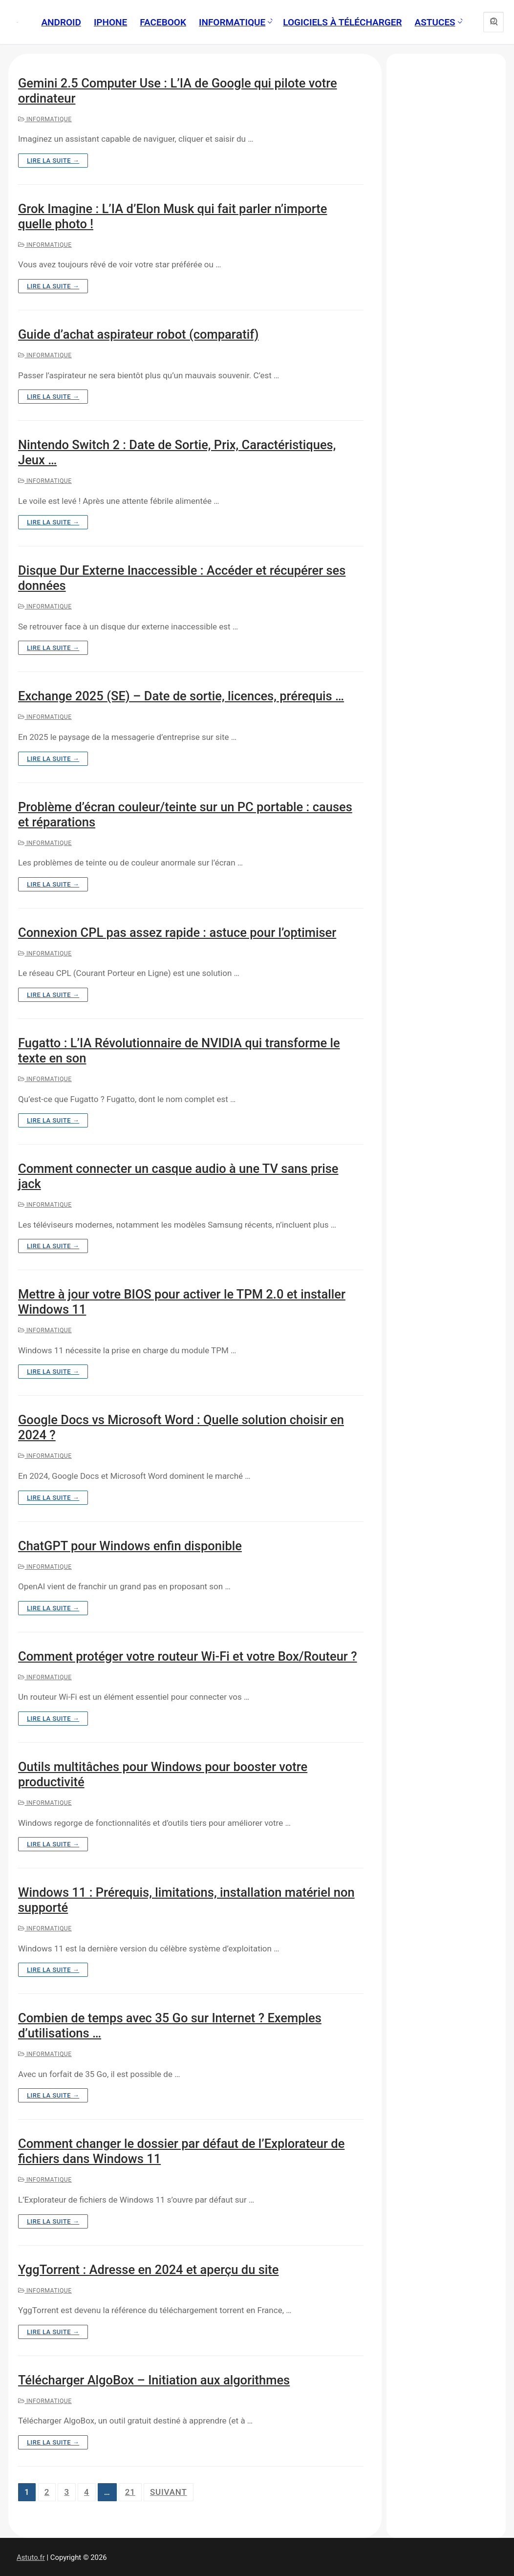  I want to click on Grok Imagine : L’IA d’Elon Musk qui fait parler n’importe quelle photo !, so click(172, 216).